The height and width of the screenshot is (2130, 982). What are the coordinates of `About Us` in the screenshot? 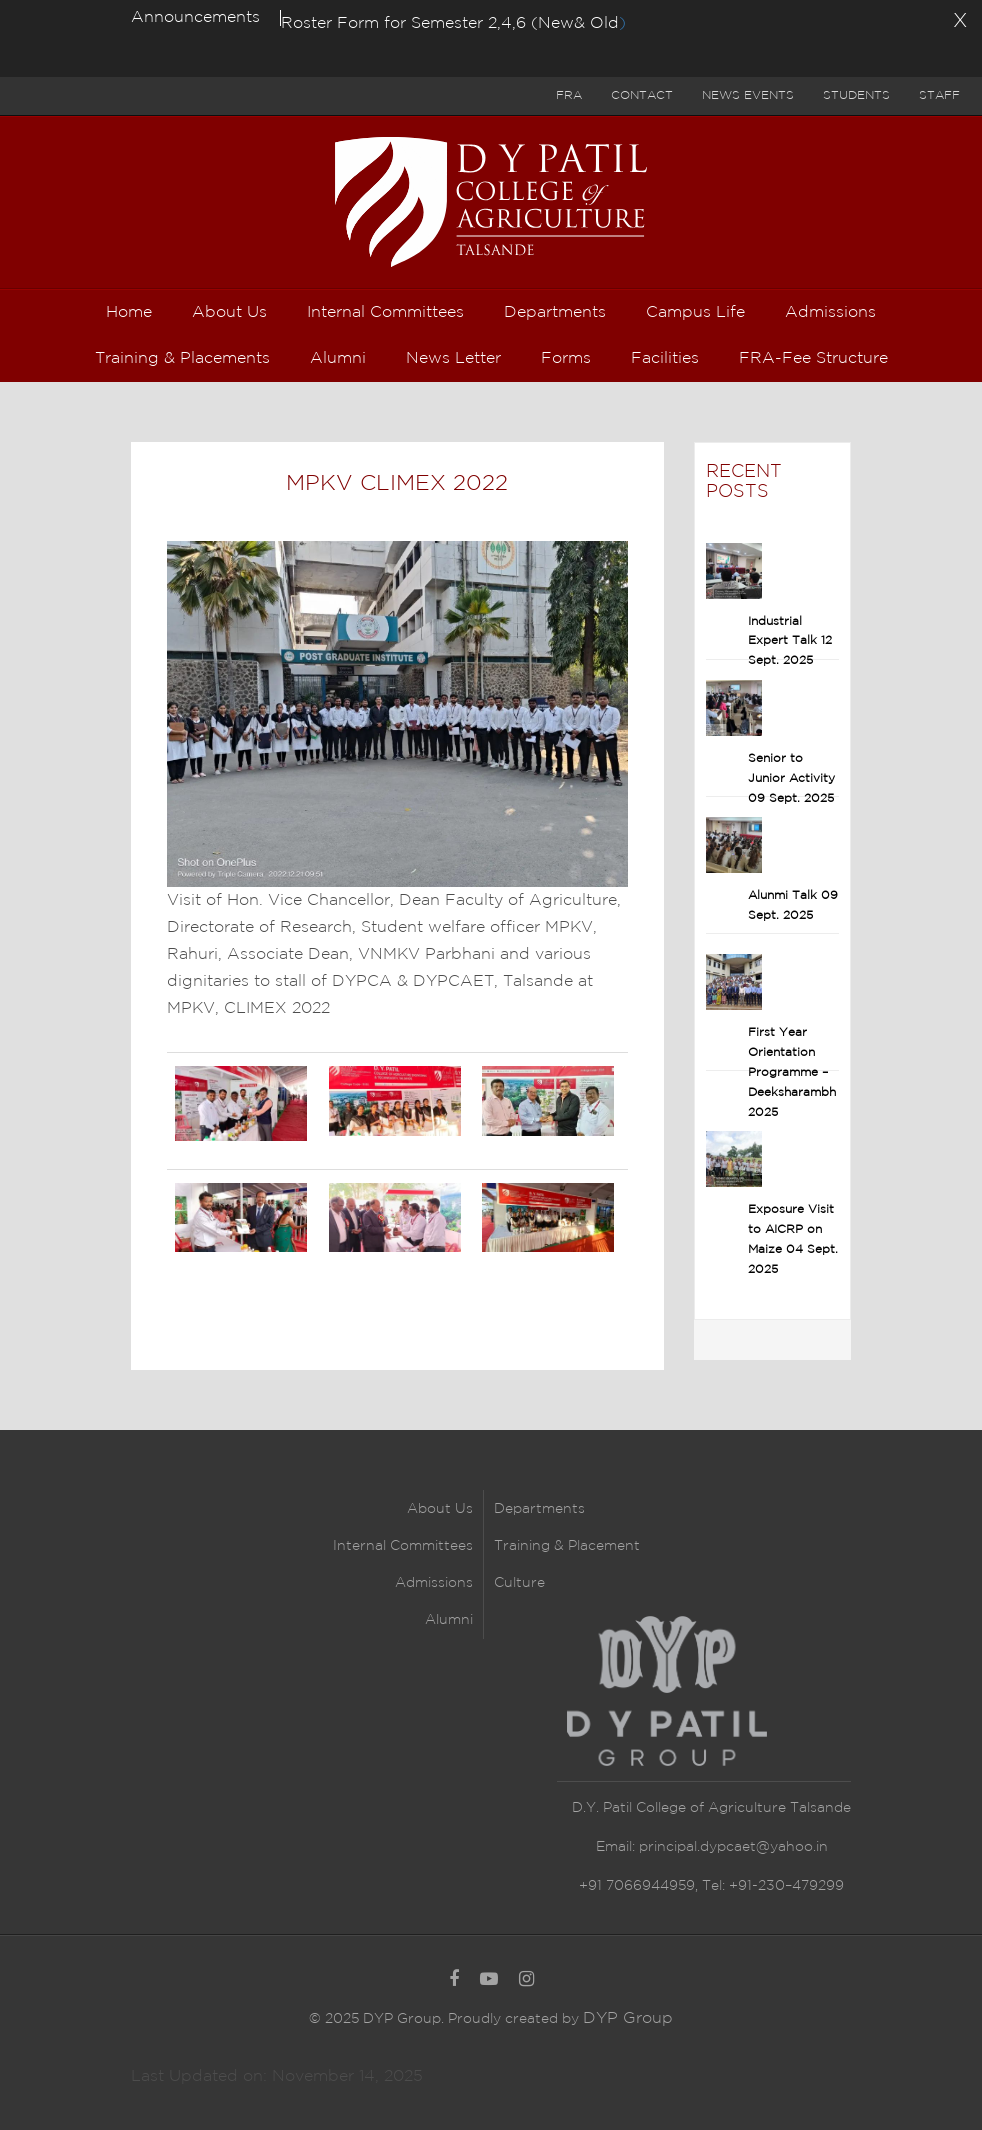 It's located at (440, 1509).